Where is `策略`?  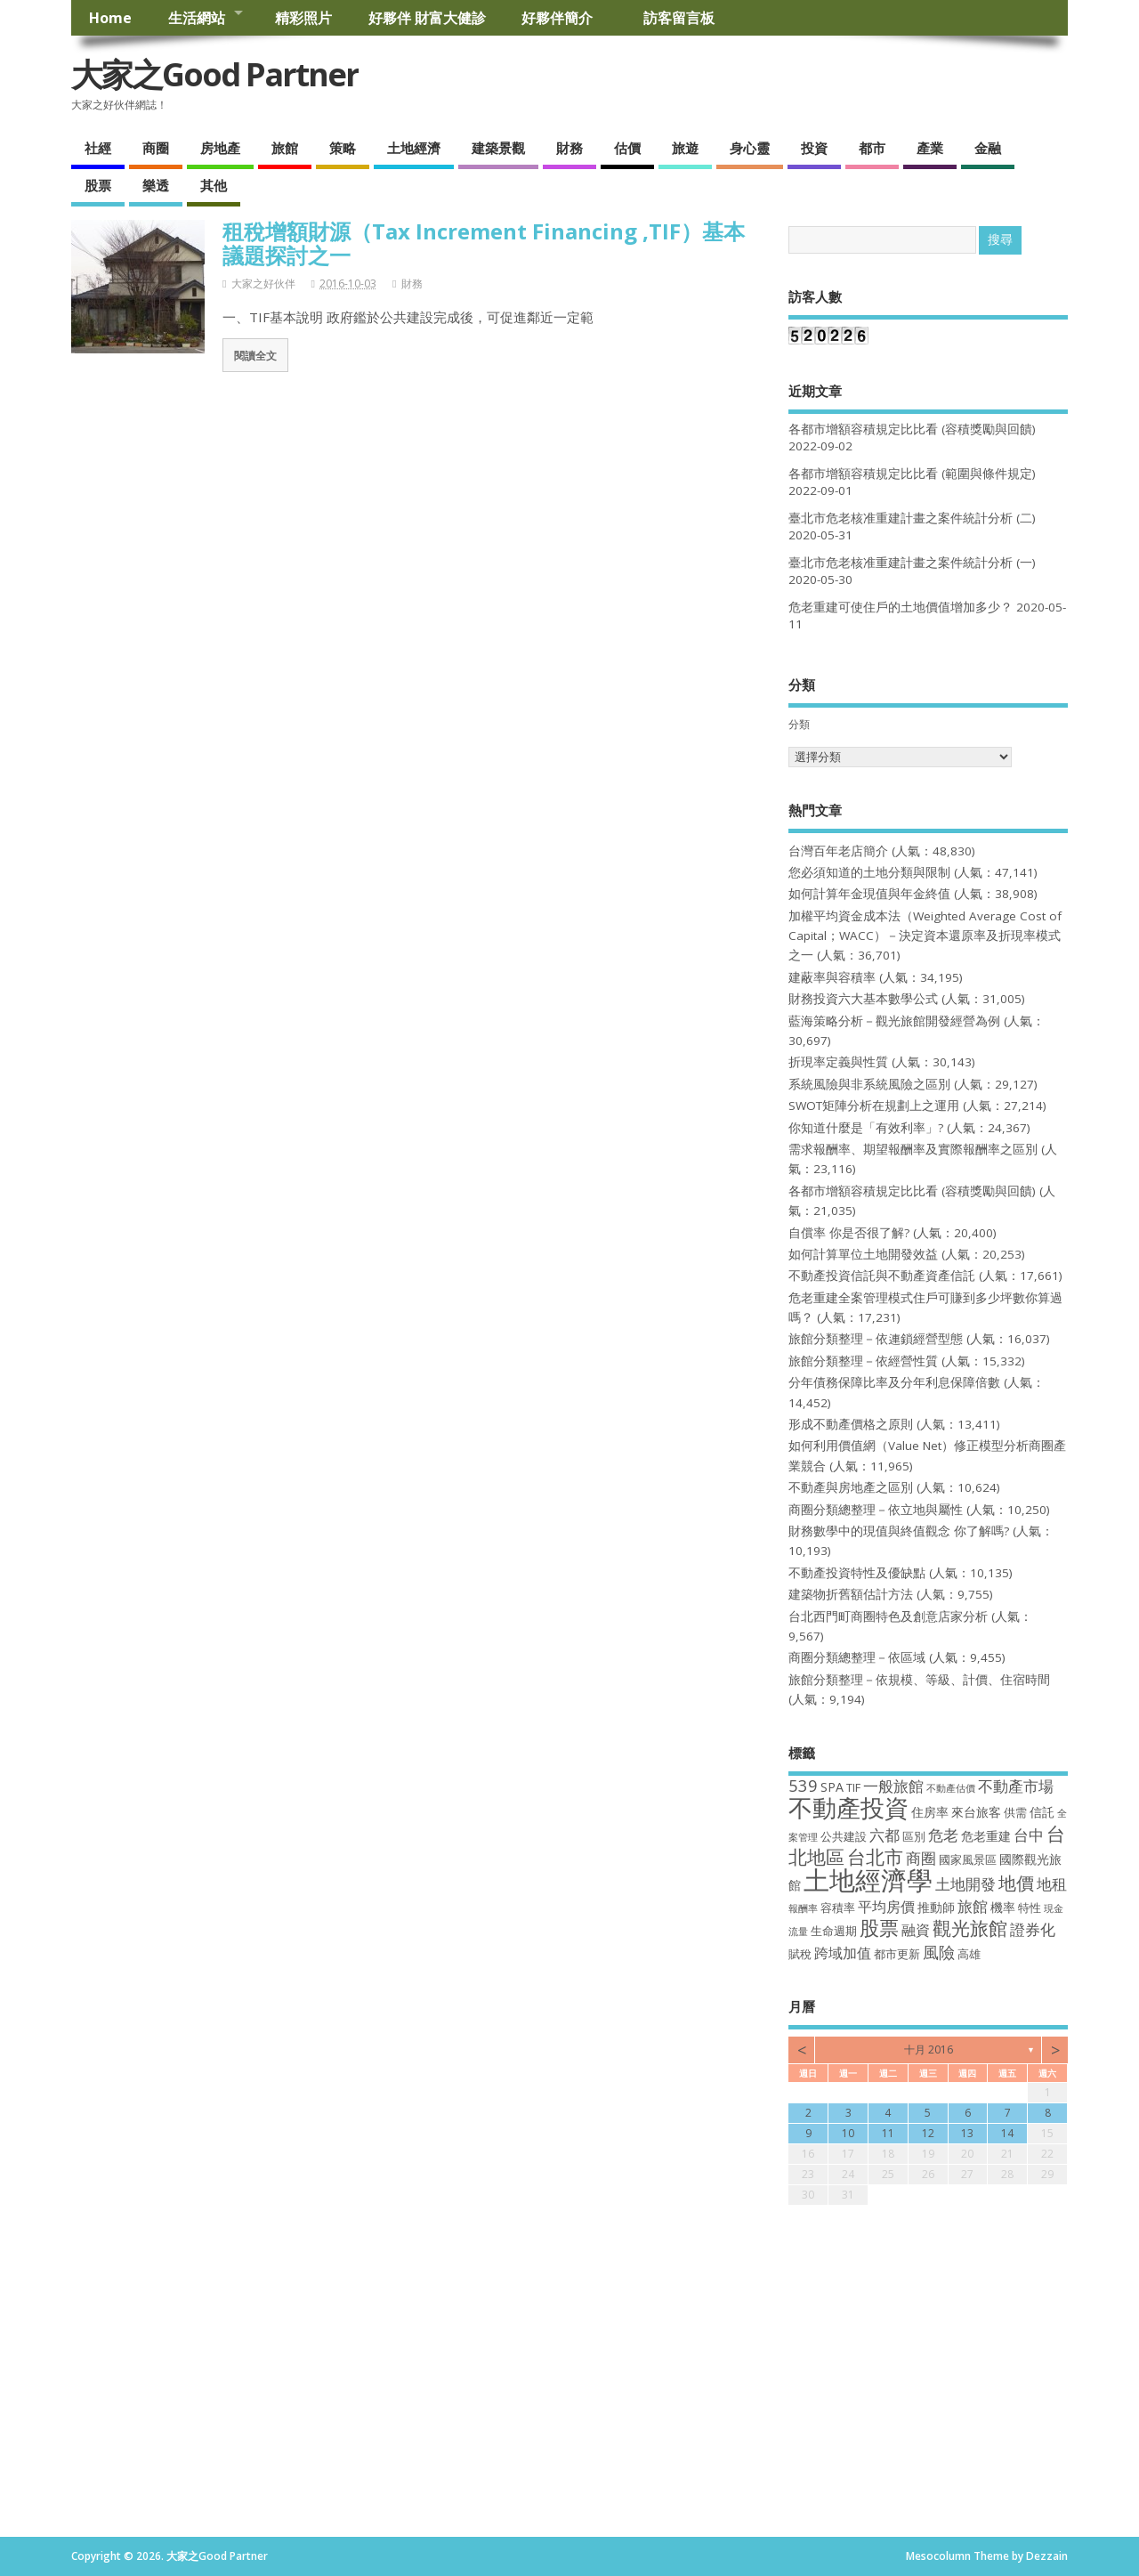
策略 is located at coordinates (342, 148).